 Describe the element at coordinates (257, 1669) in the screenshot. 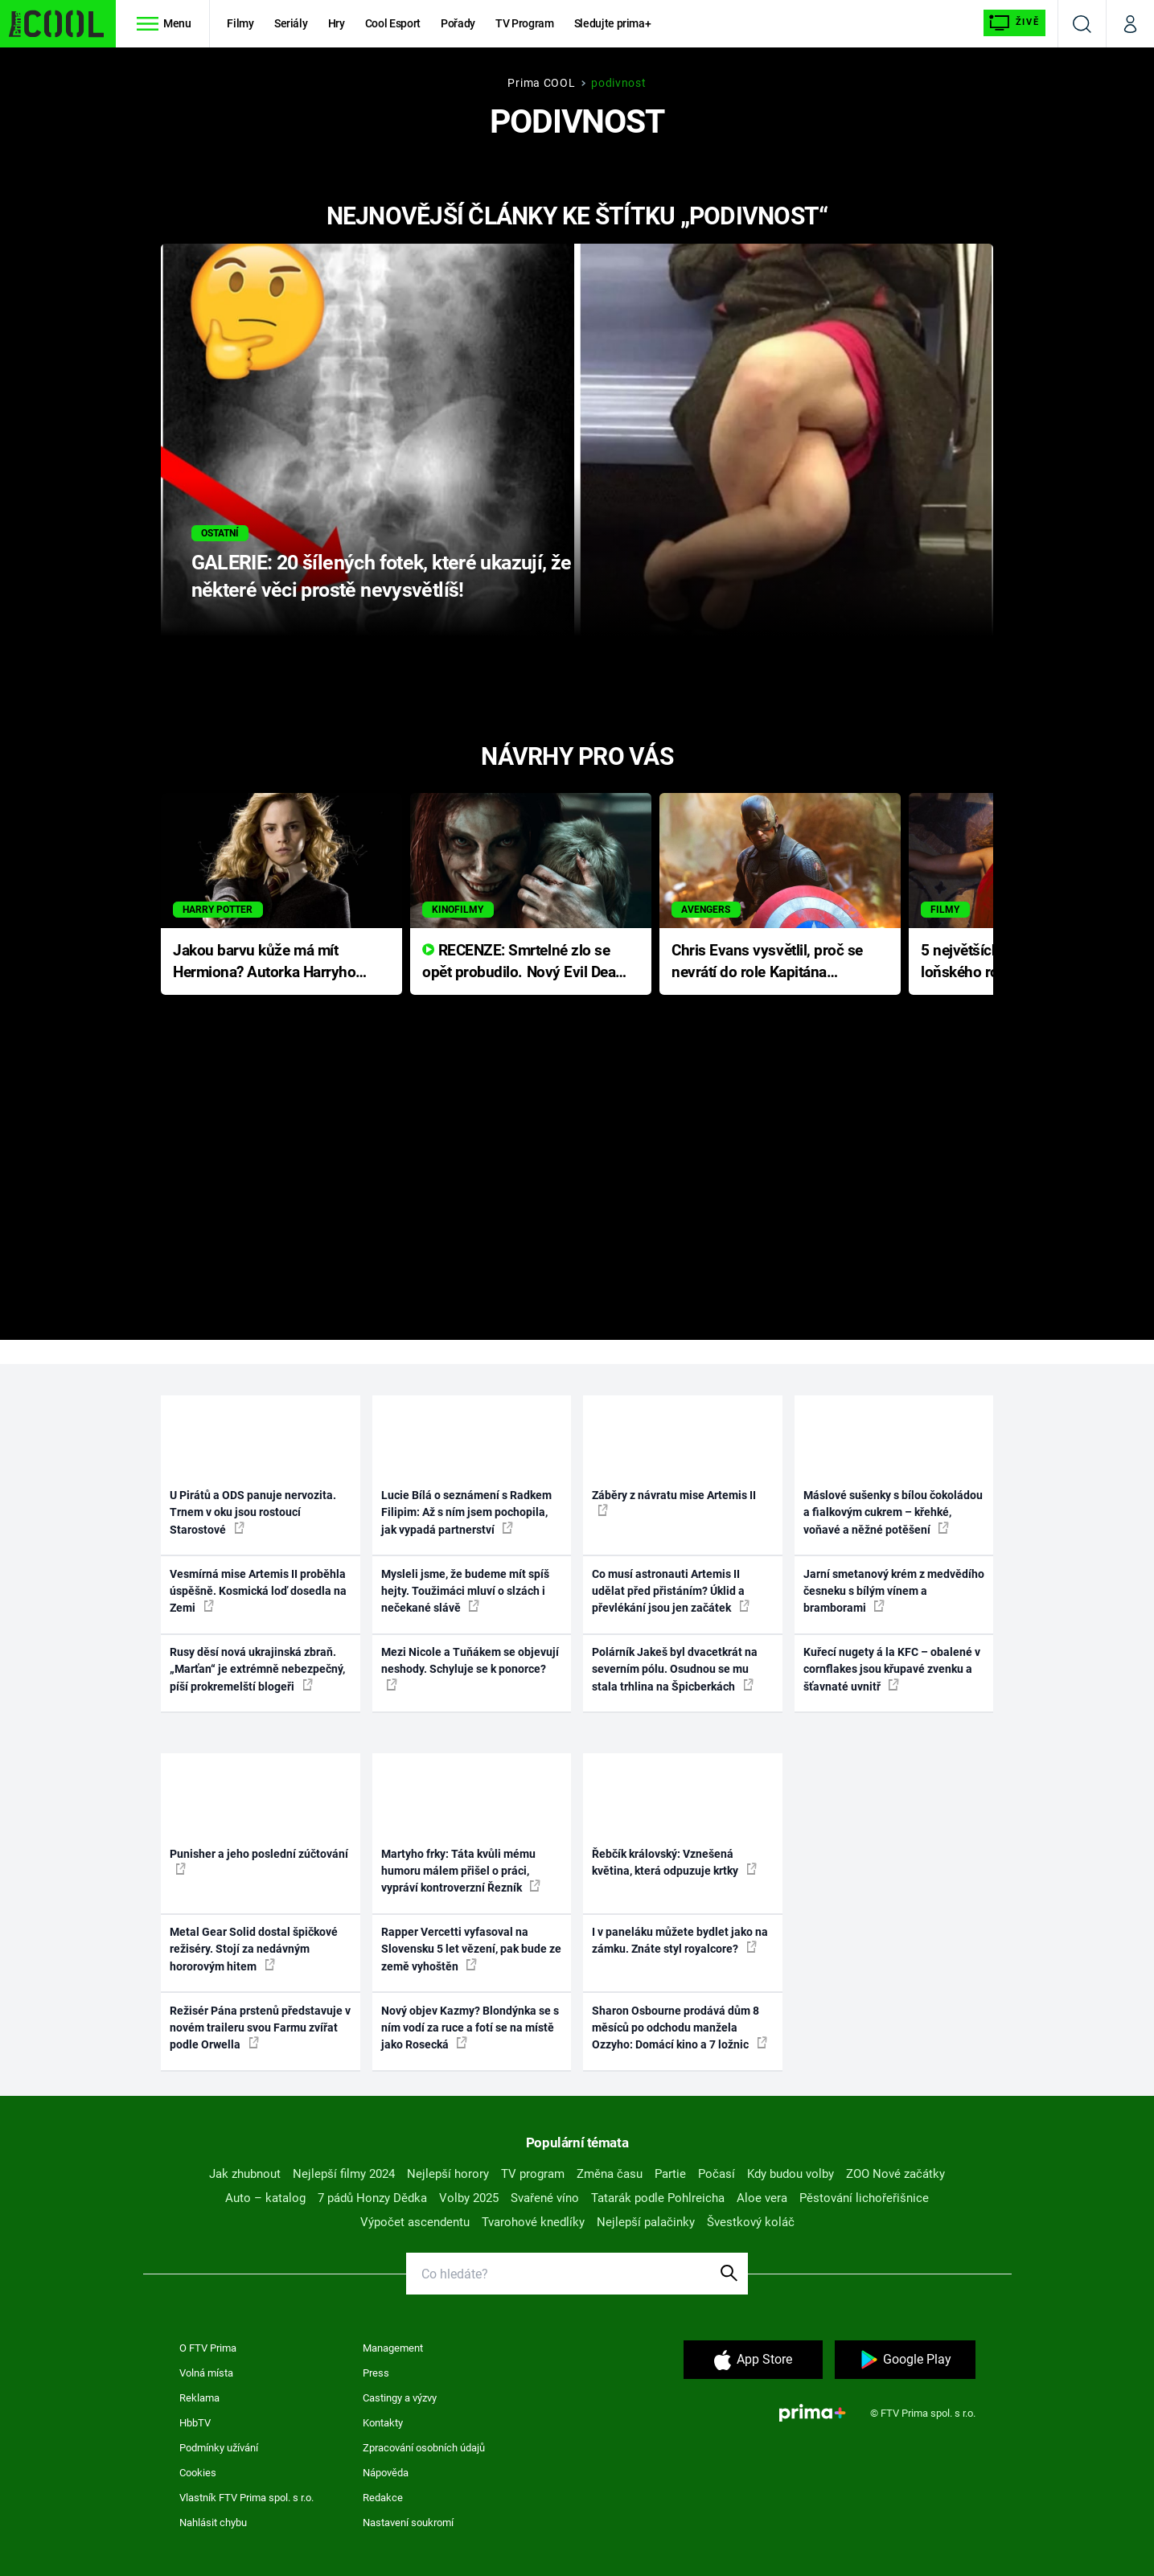

I see `Rusy děsí nová ukrajinská zbraň. „Marťan“ je extrémně nebezpečný, píší prokremelští blogeři` at that location.